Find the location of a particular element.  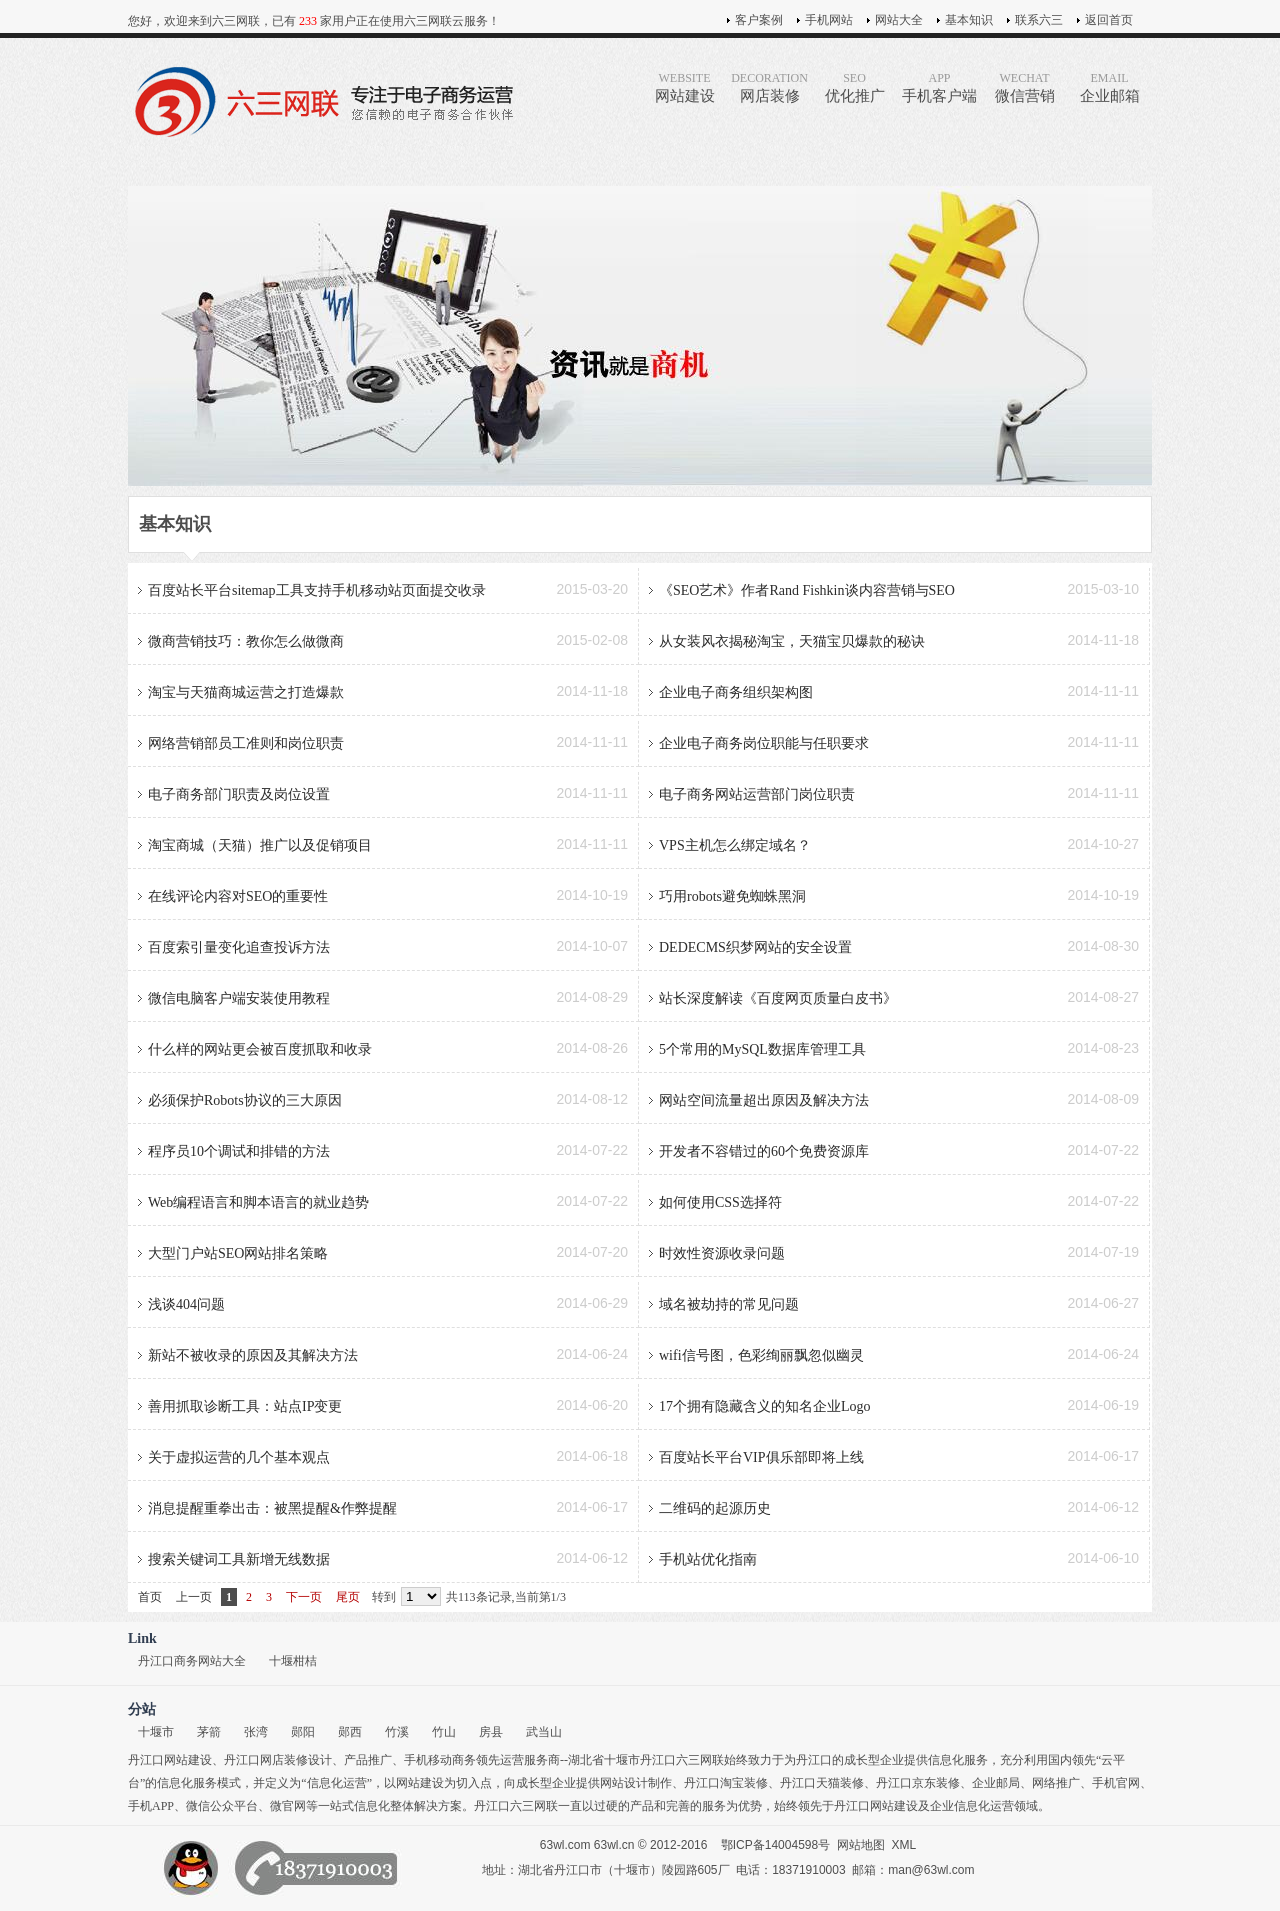

程序员10个调试和排错的方法 is located at coordinates (239, 1151).